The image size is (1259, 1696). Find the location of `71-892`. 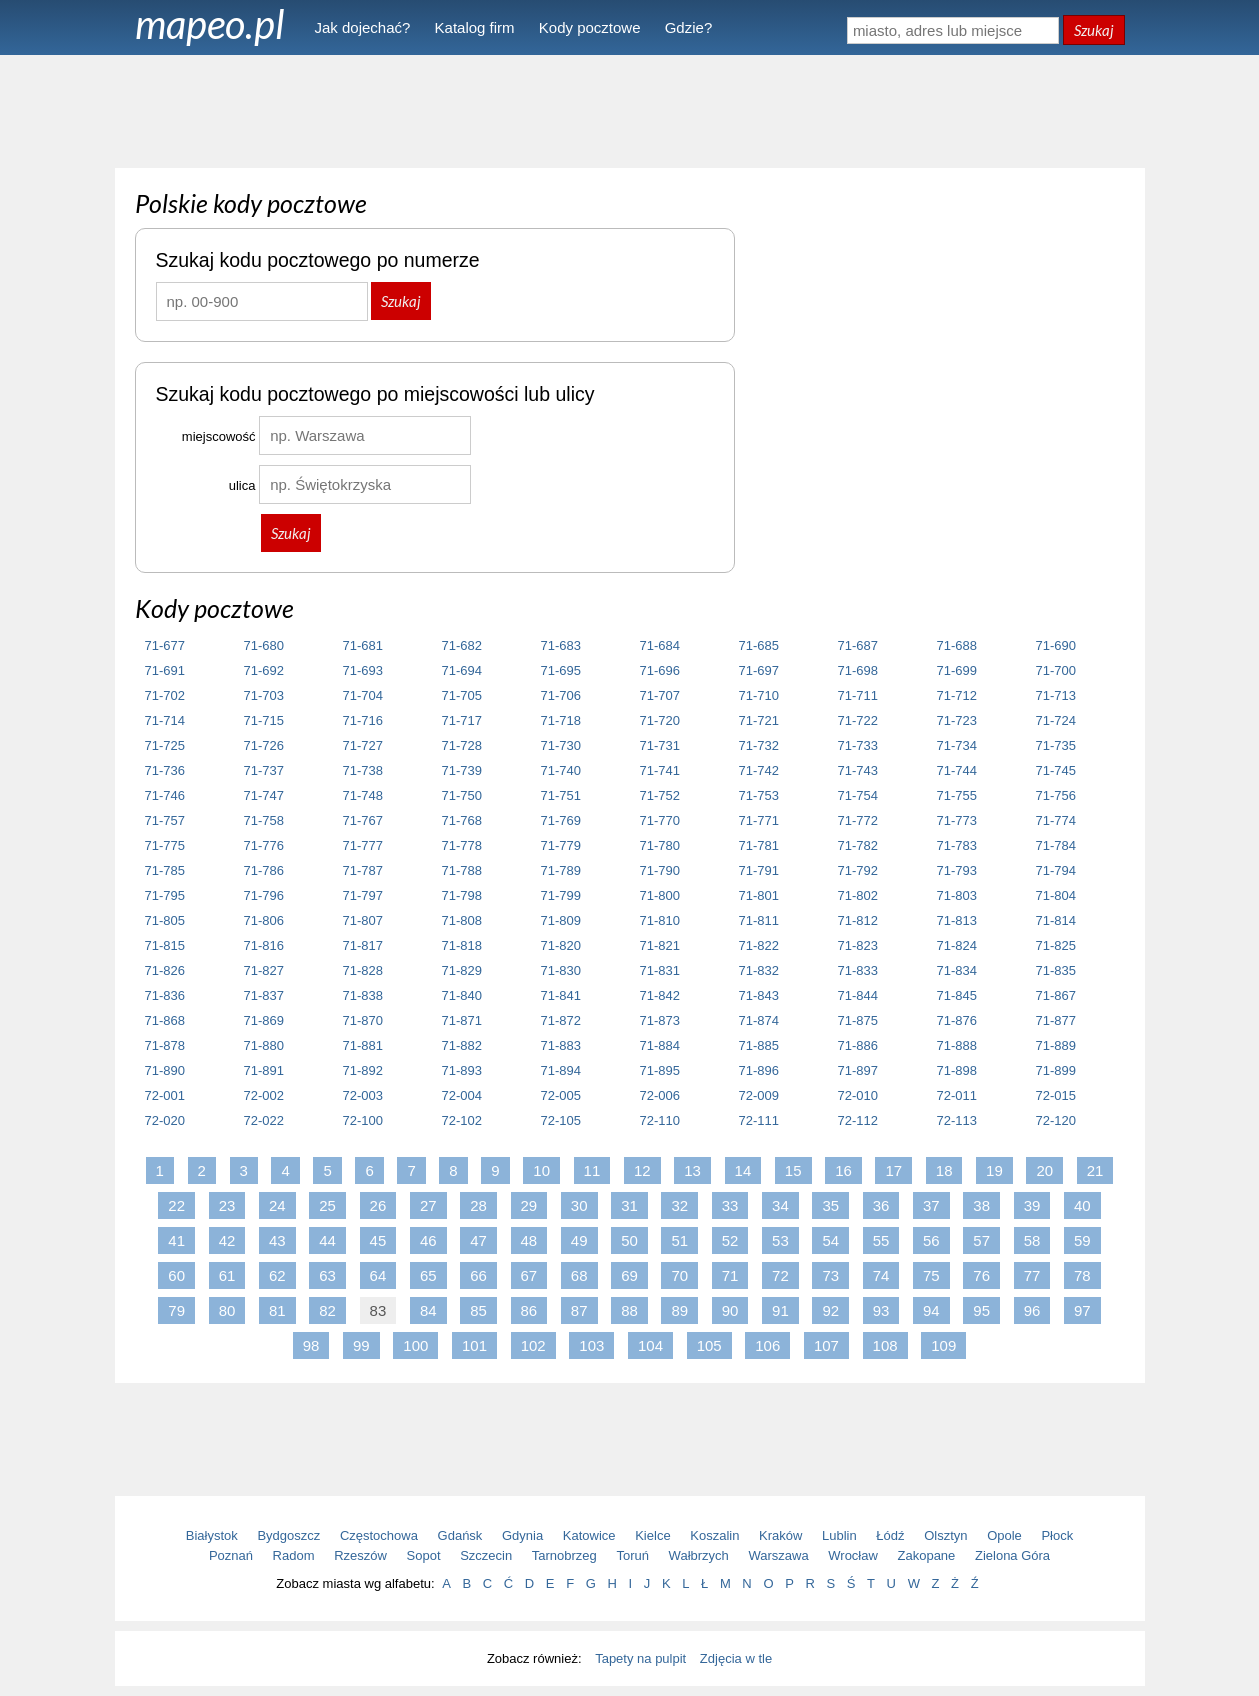

71-892 is located at coordinates (363, 1070).